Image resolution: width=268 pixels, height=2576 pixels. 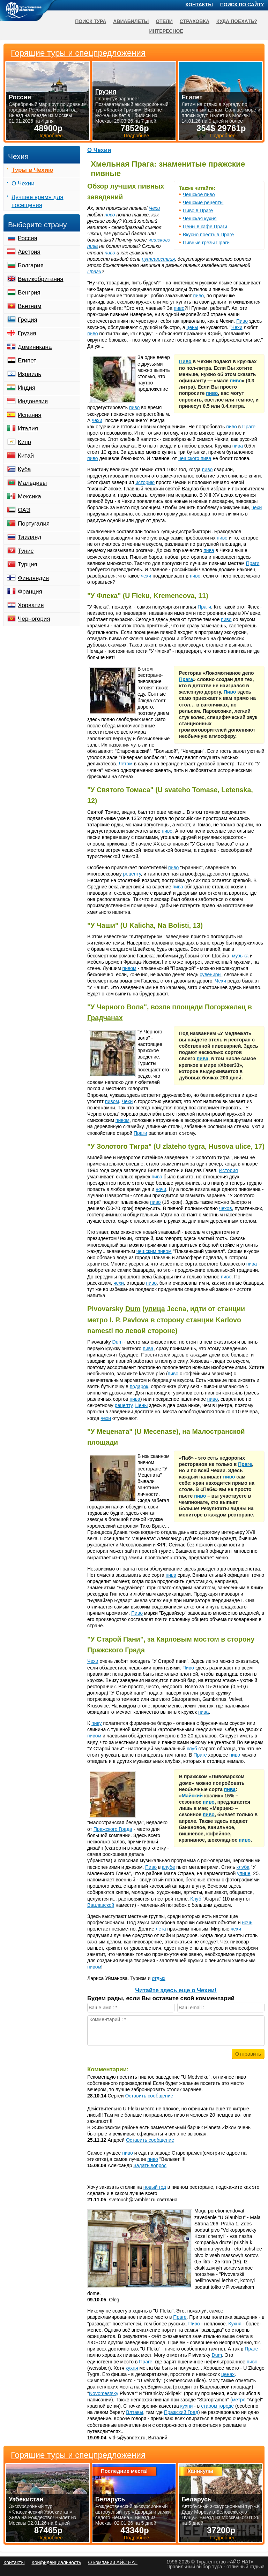 I want to click on Лучшее время для посещения, so click(x=38, y=201).